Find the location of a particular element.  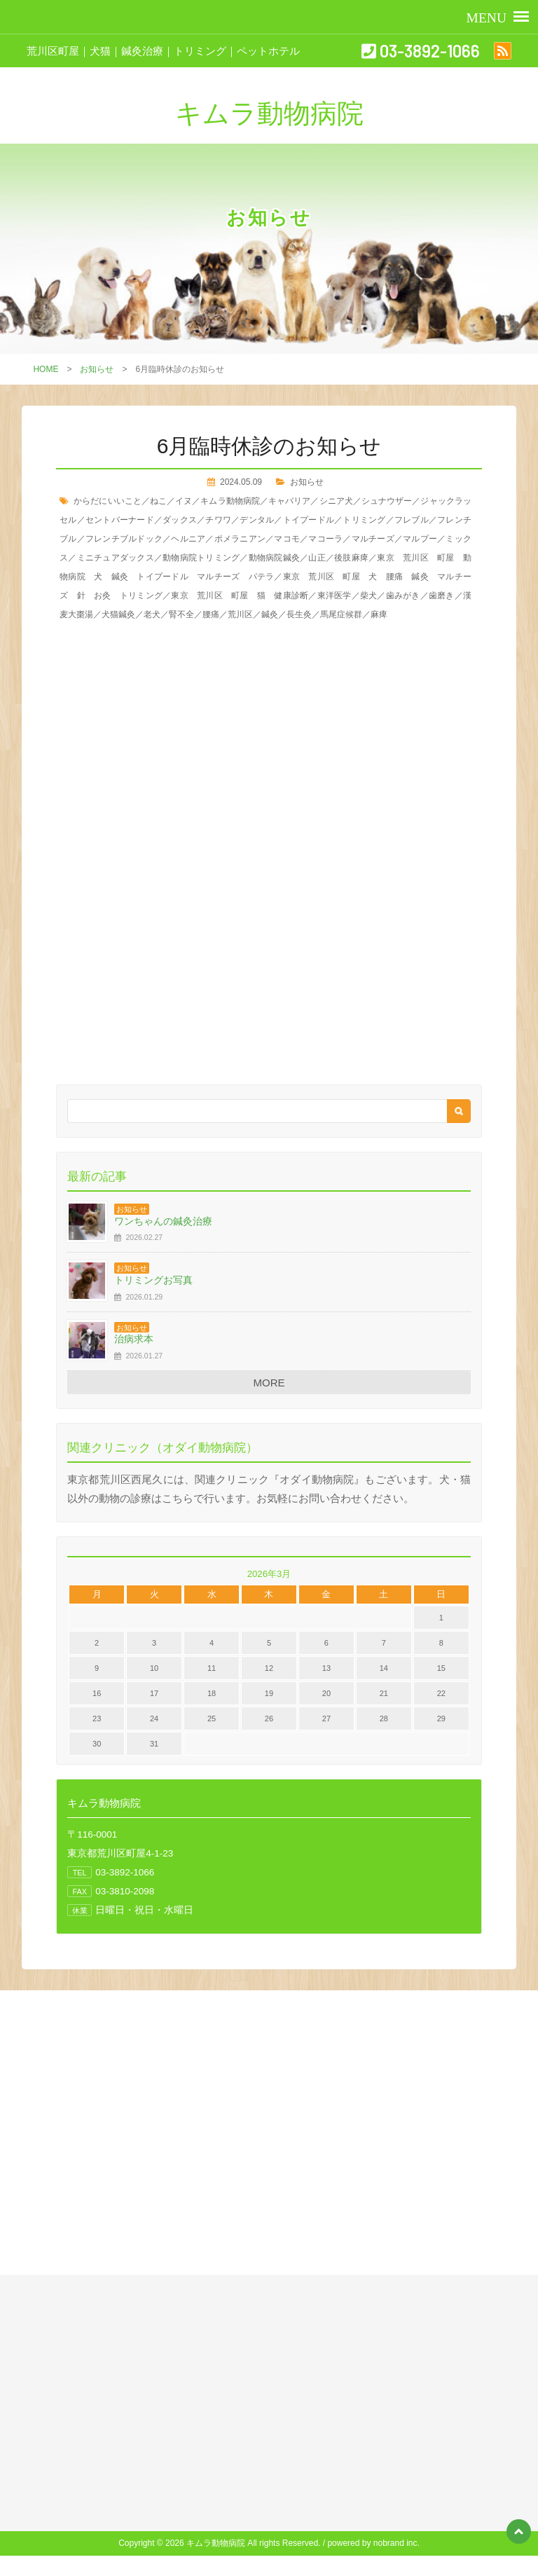

後肢麻痺 is located at coordinates (351, 558).